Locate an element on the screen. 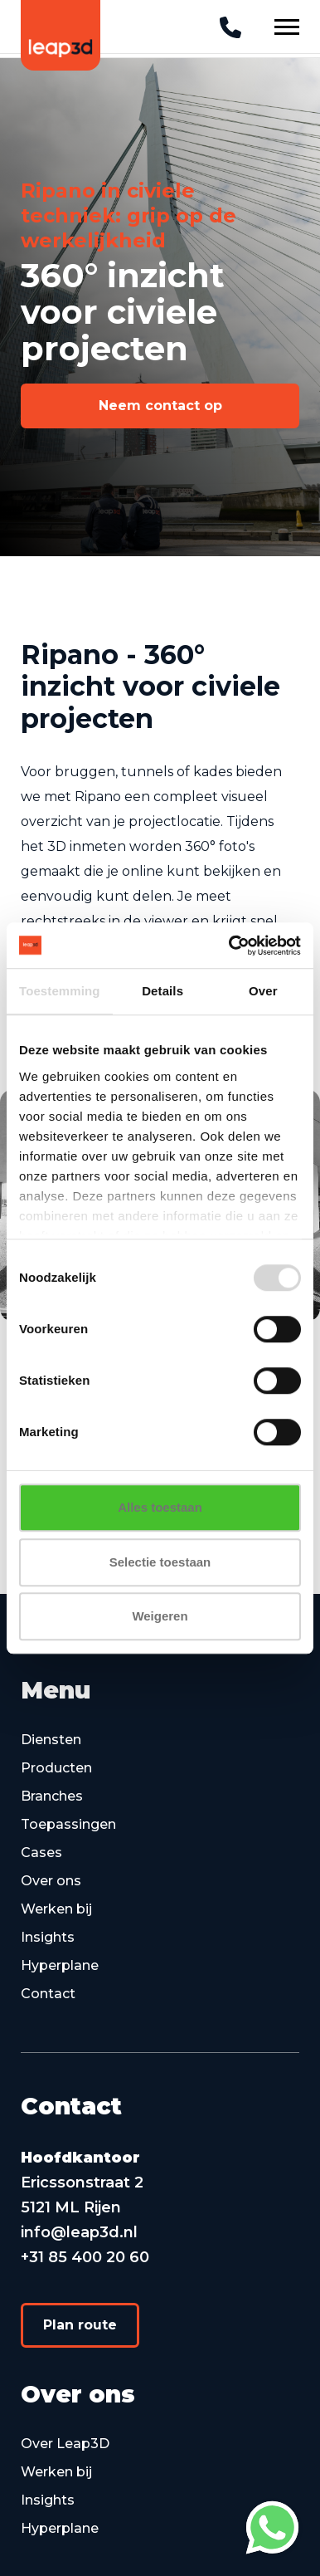 This screenshot has height=2576, width=320. Producten is located at coordinates (56, 1768).